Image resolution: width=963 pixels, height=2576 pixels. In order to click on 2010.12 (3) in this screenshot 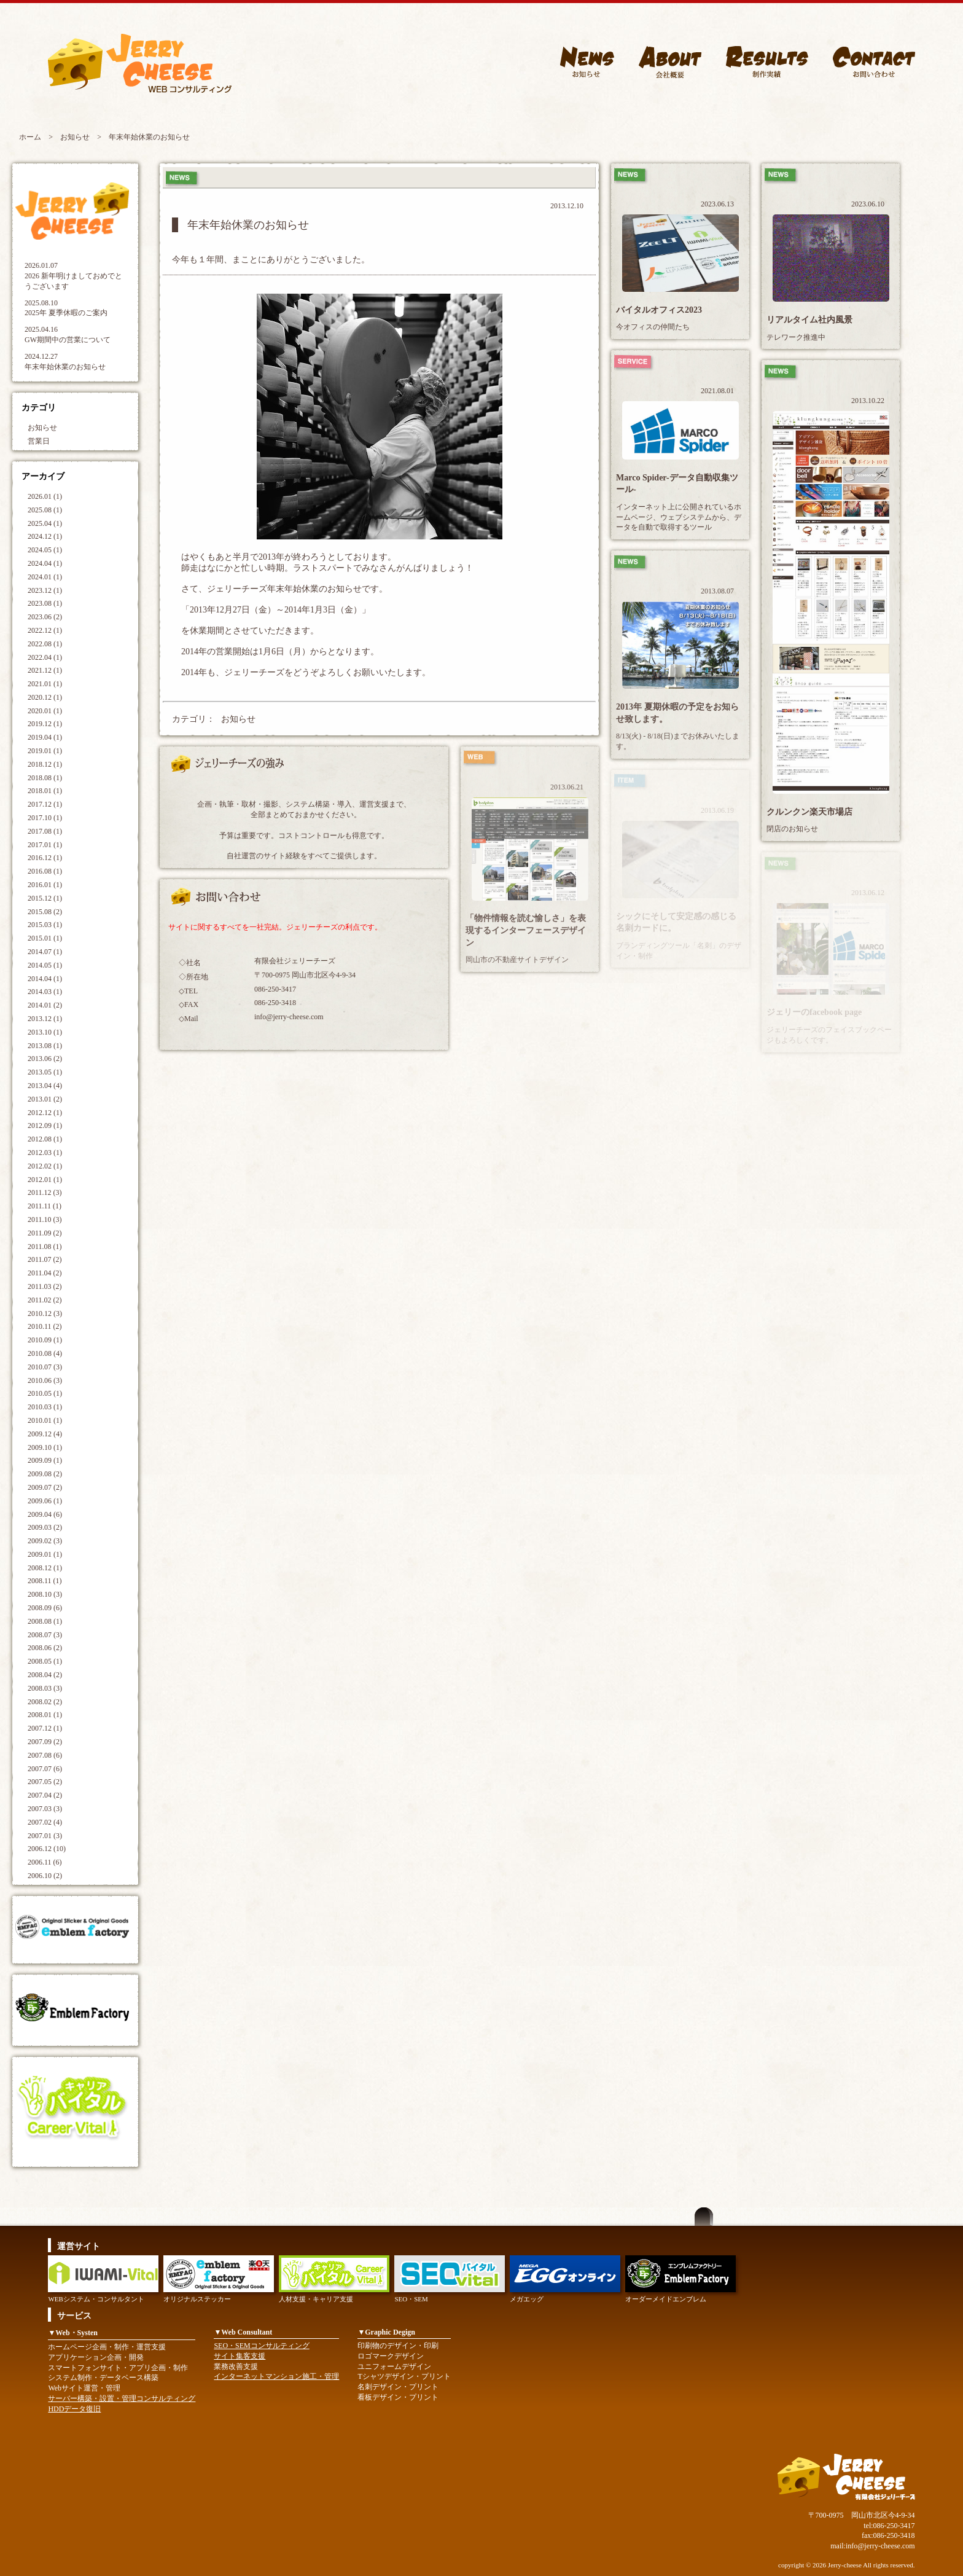, I will do `click(45, 1313)`.